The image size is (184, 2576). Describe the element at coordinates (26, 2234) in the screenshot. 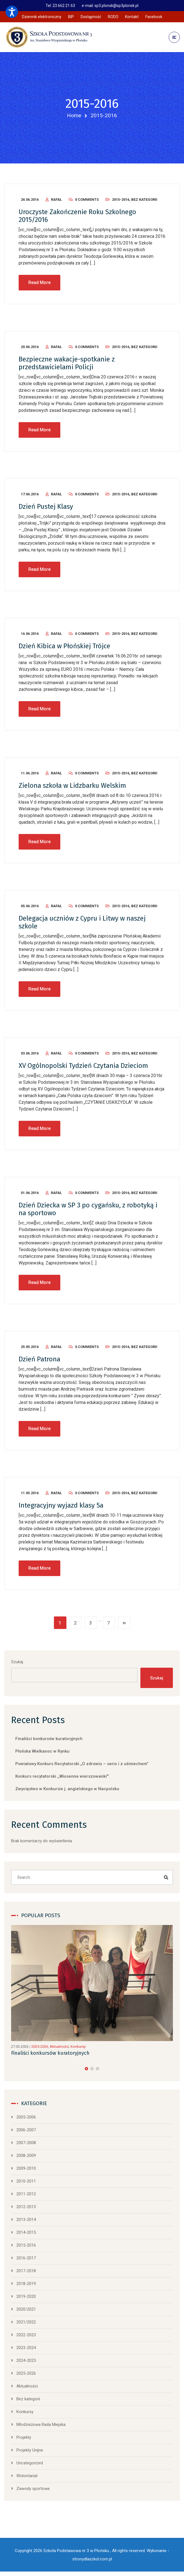

I see `2014-2015` at that location.